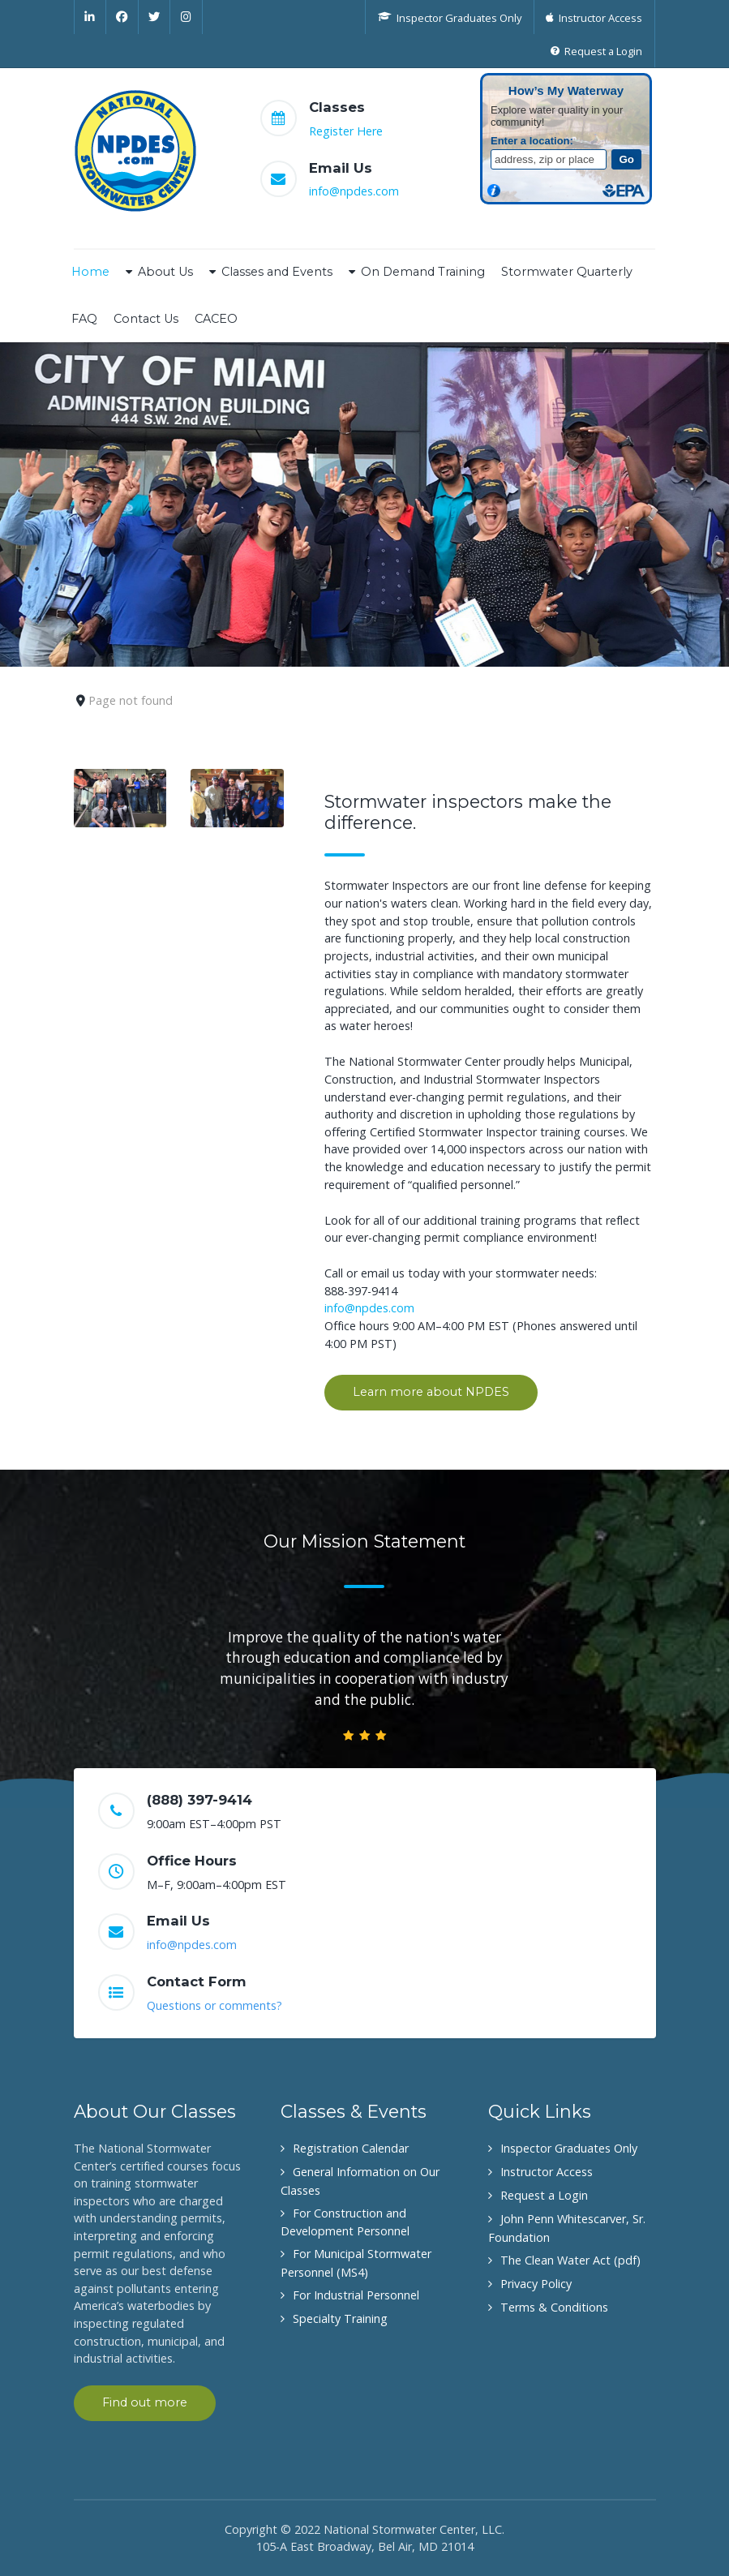  I want to click on Instructor Access, so click(546, 2171).